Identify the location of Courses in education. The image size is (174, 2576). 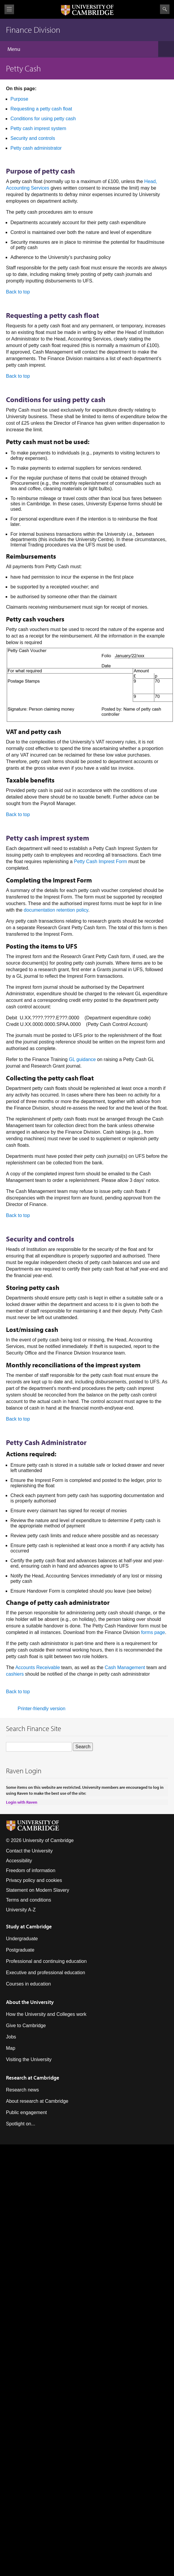
(28, 1983).